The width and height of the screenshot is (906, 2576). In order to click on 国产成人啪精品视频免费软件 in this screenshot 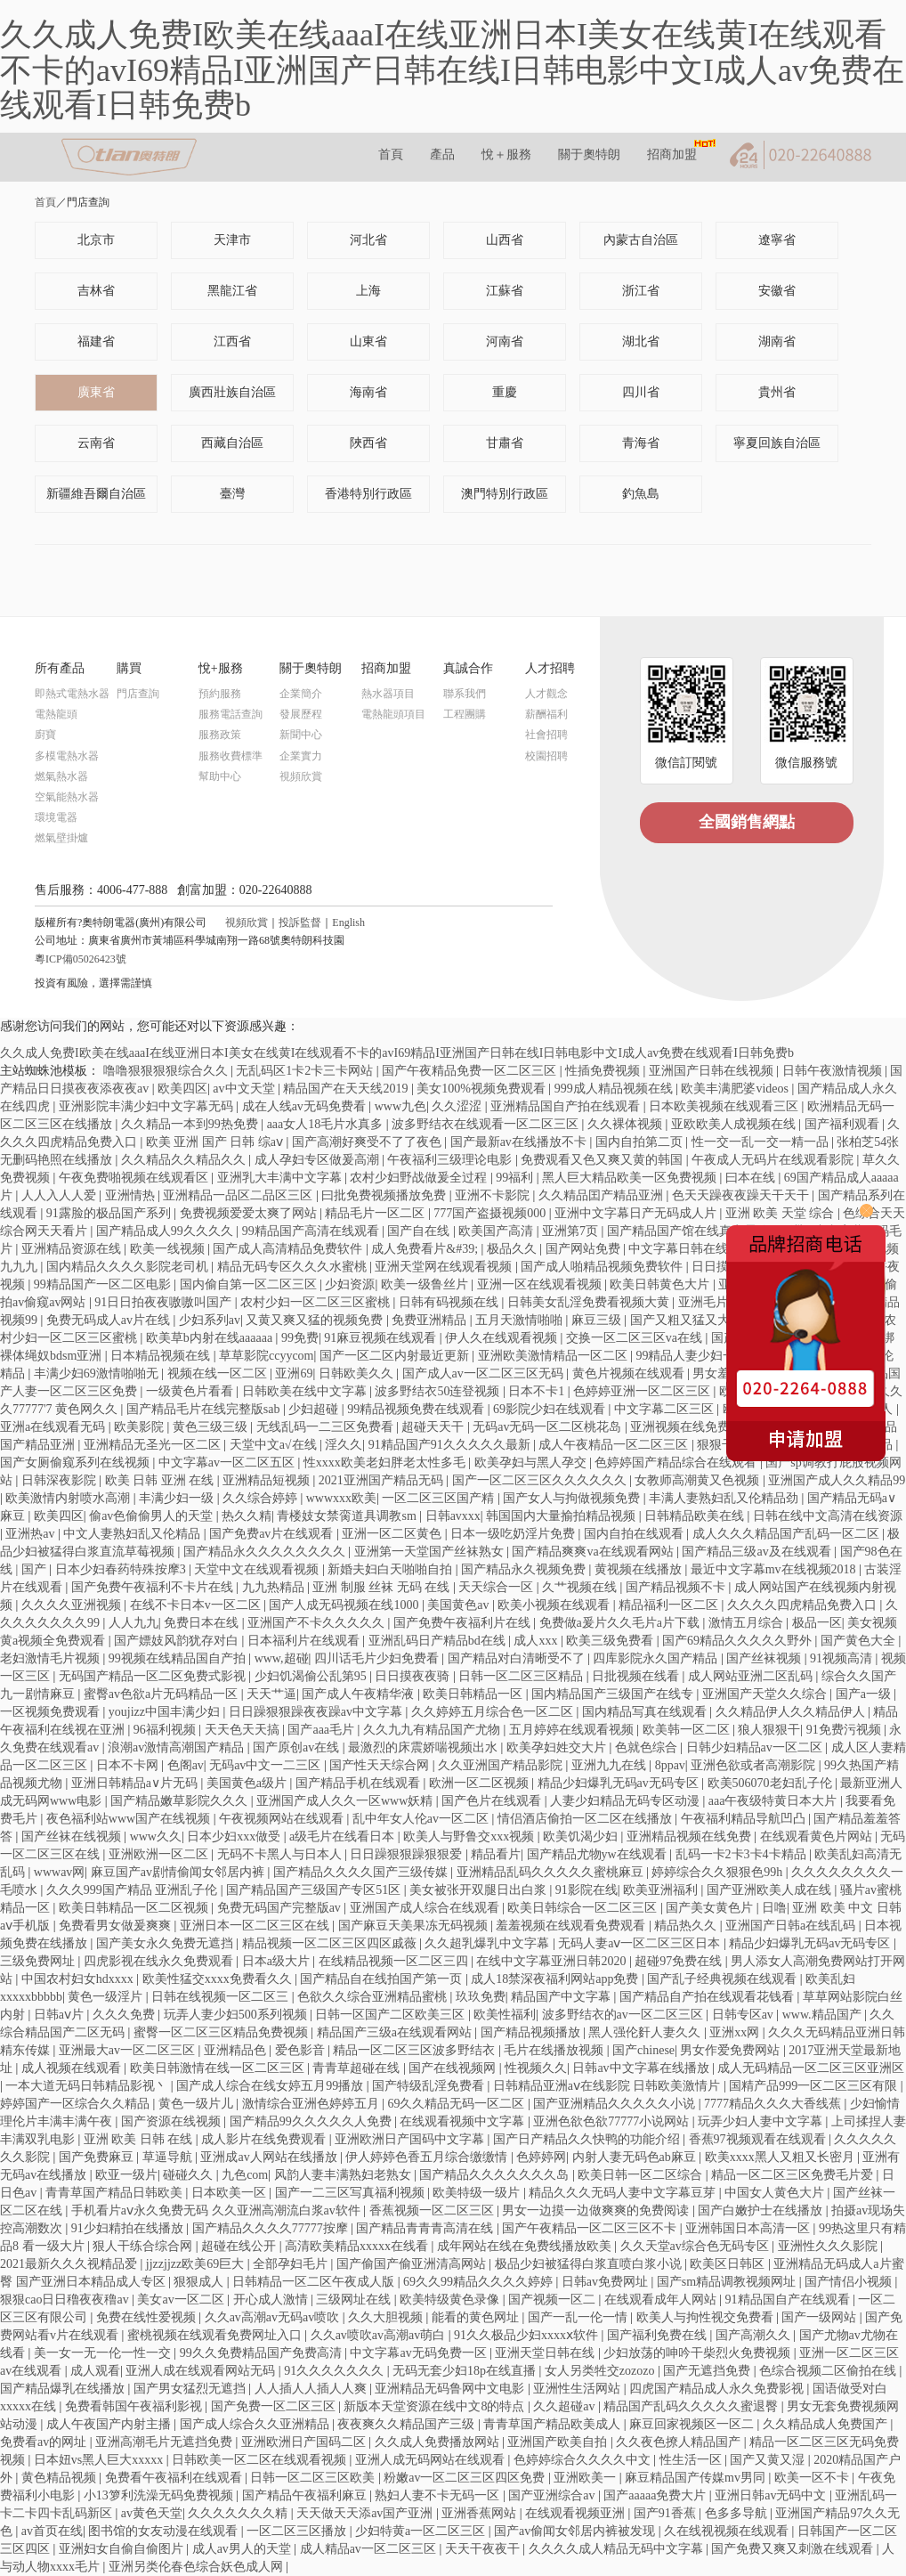, I will do `click(603, 1266)`.